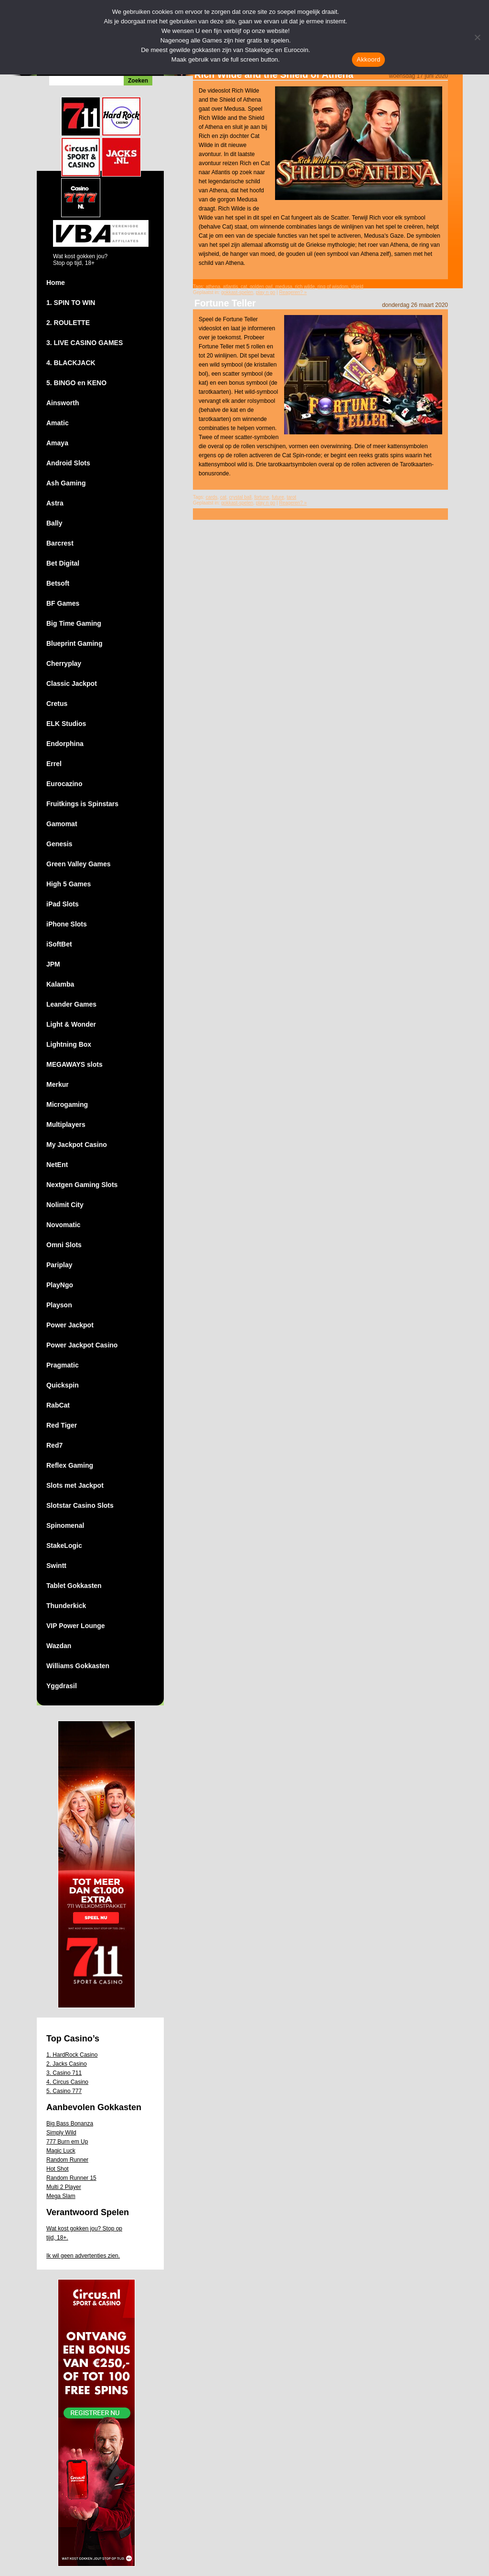 The width and height of the screenshot is (489, 2576). Describe the element at coordinates (81, 1184) in the screenshot. I see `Nextgen Gaming Slots` at that location.